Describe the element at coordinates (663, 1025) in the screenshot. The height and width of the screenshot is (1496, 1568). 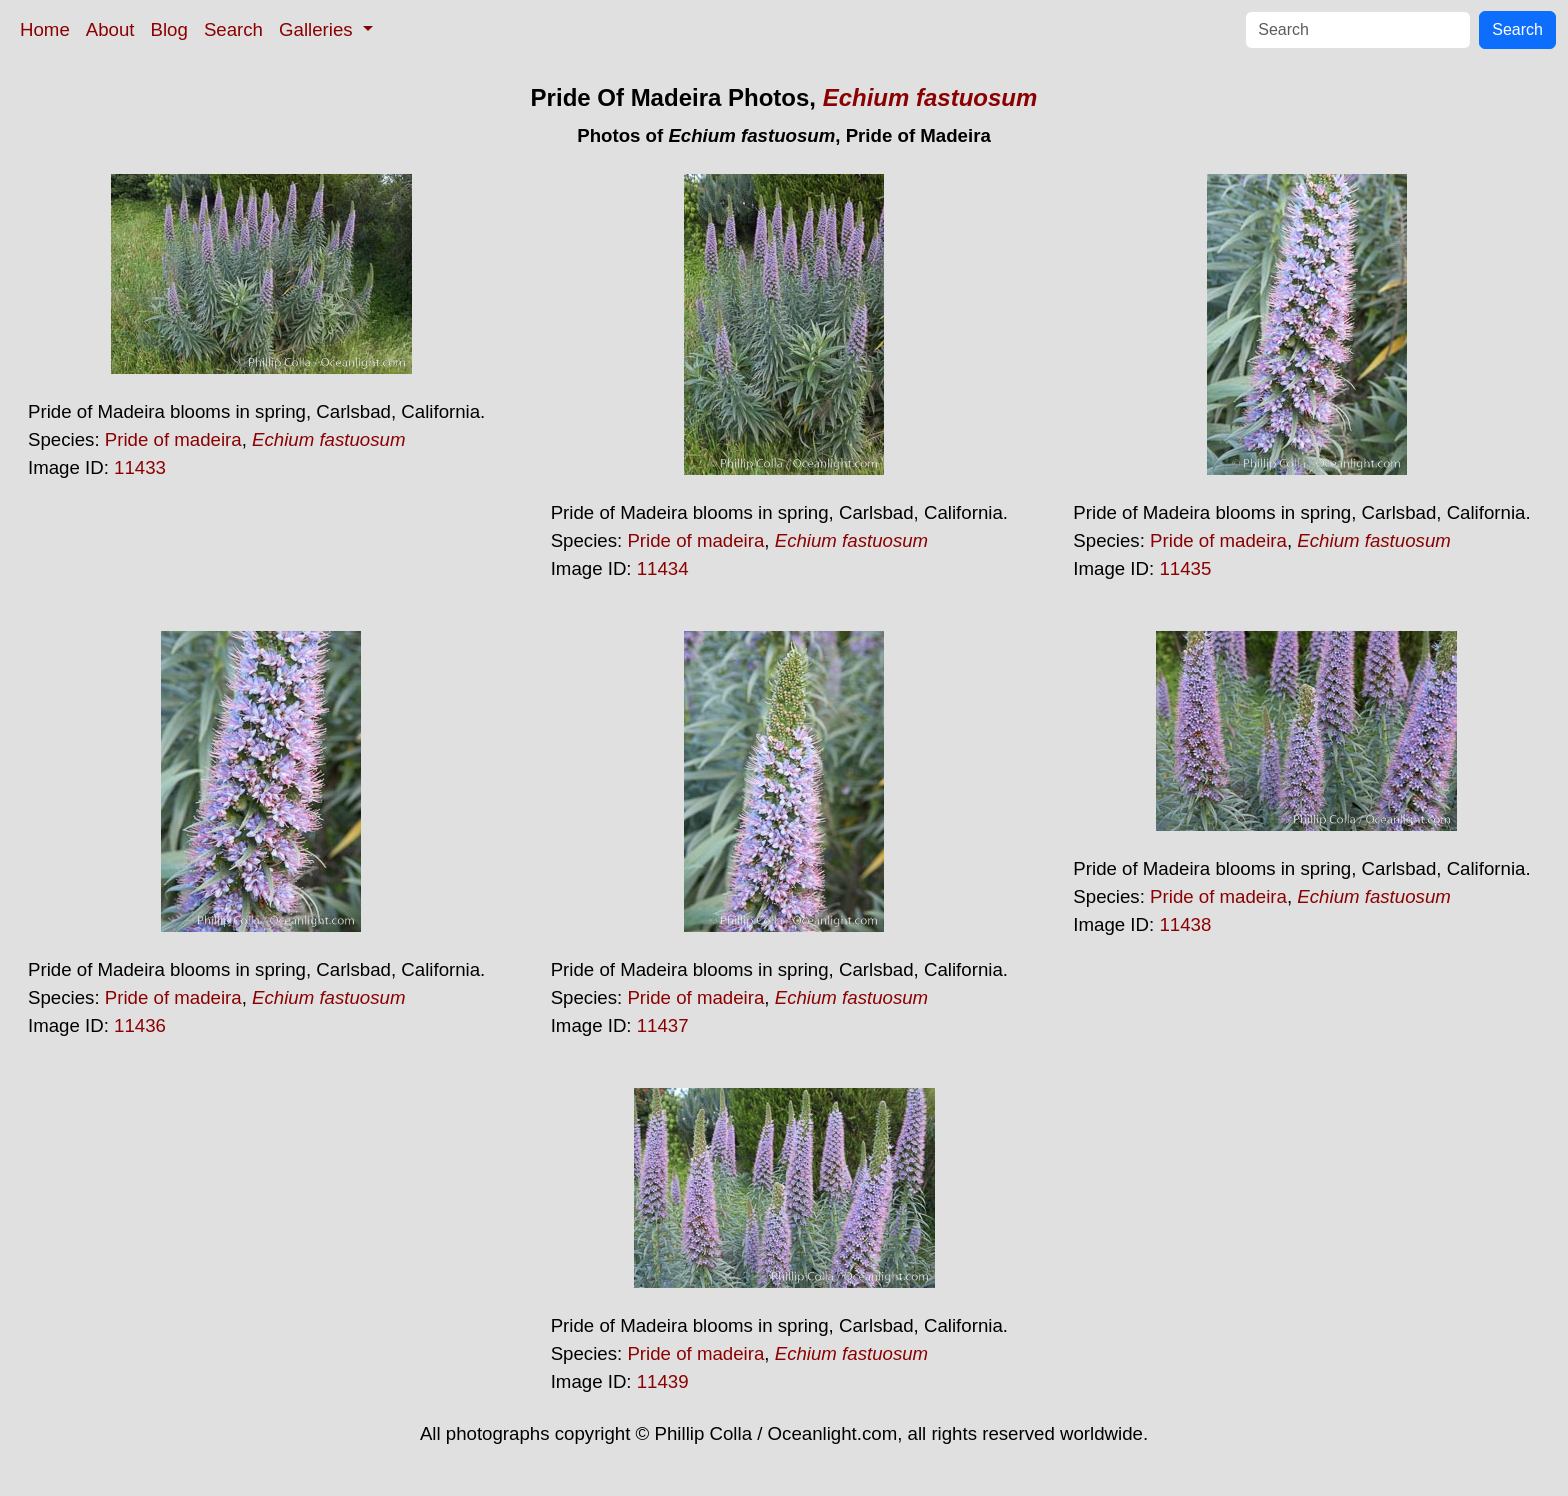
I see `11437` at that location.